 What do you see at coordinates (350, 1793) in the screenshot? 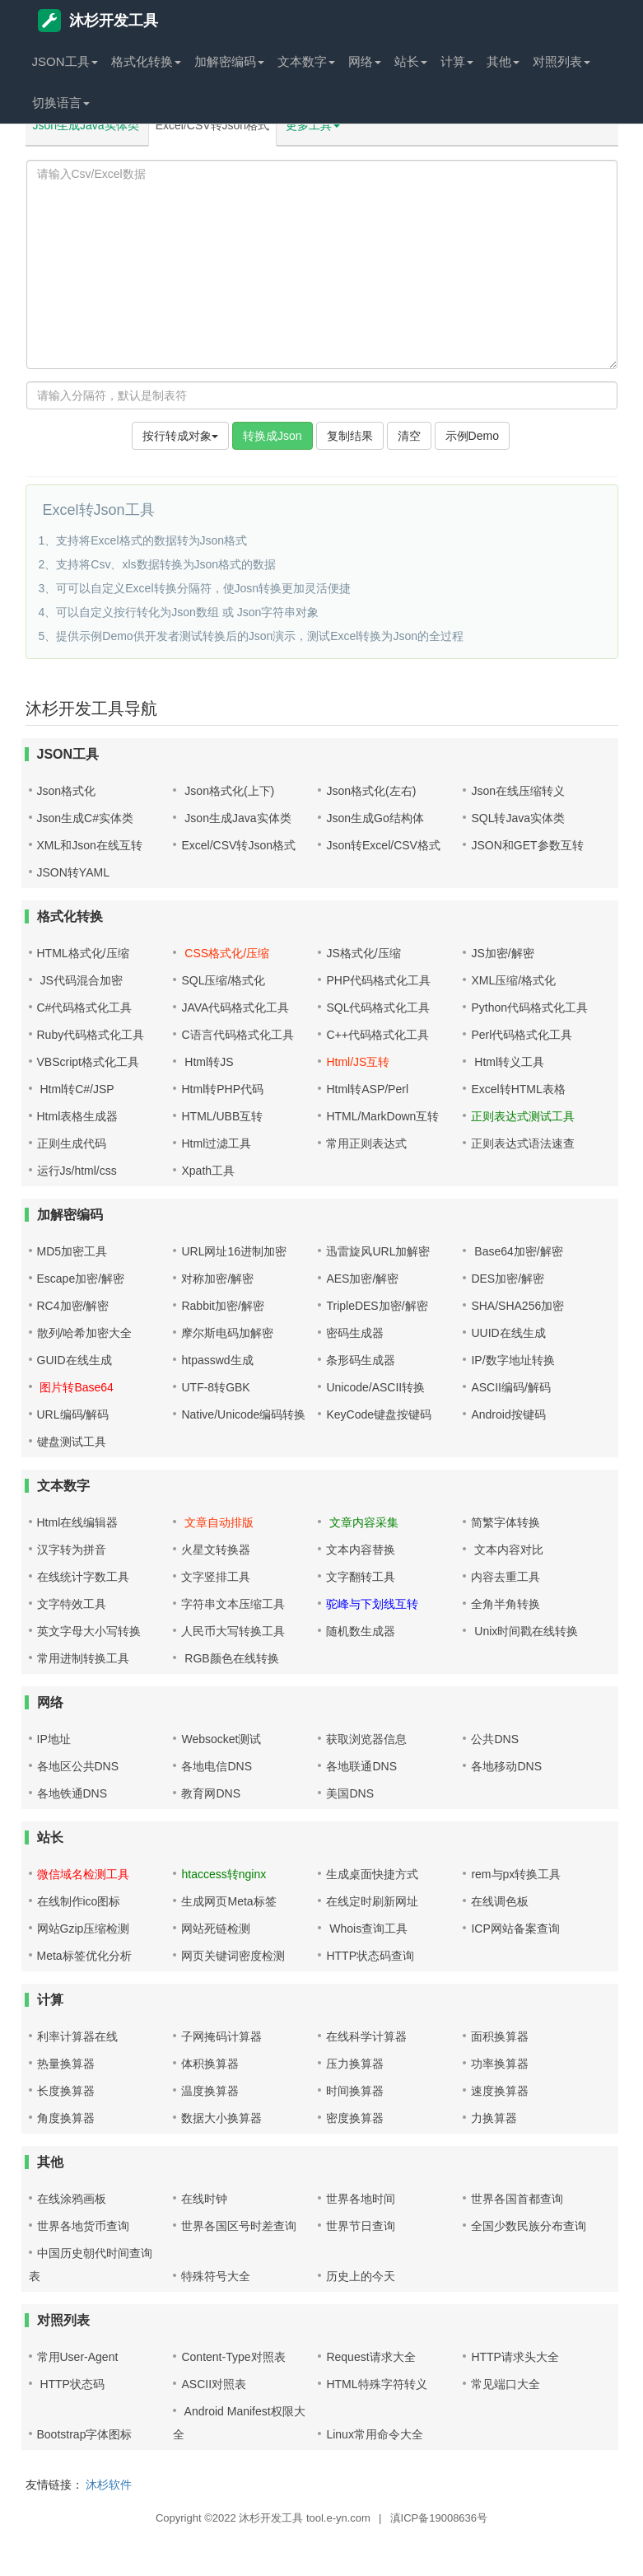
I see `美国DNS` at bounding box center [350, 1793].